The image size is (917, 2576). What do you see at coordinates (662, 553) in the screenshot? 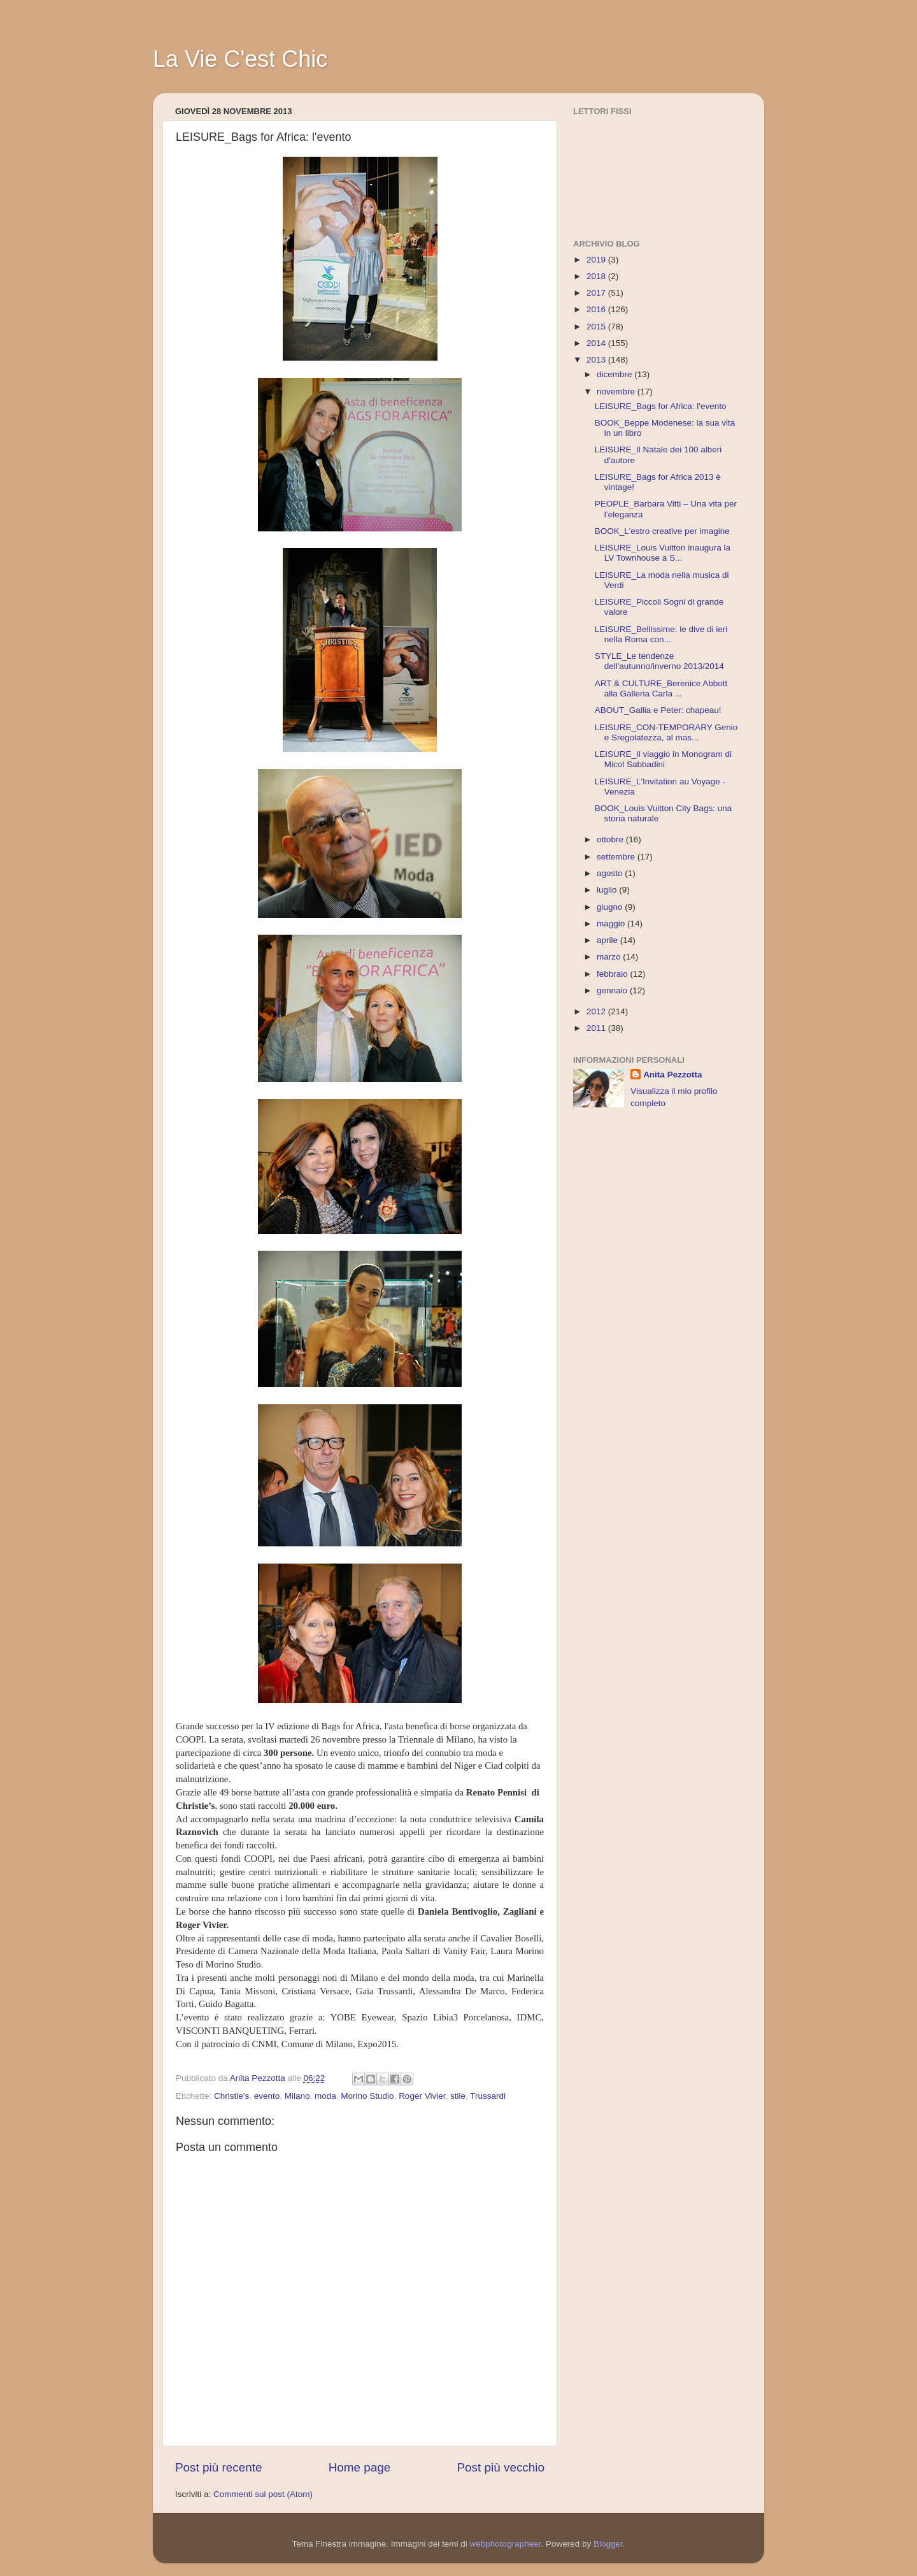
I see `LEISURE_Louis Vuitton inaugura la LV Townhouse a S...` at bounding box center [662, 553].